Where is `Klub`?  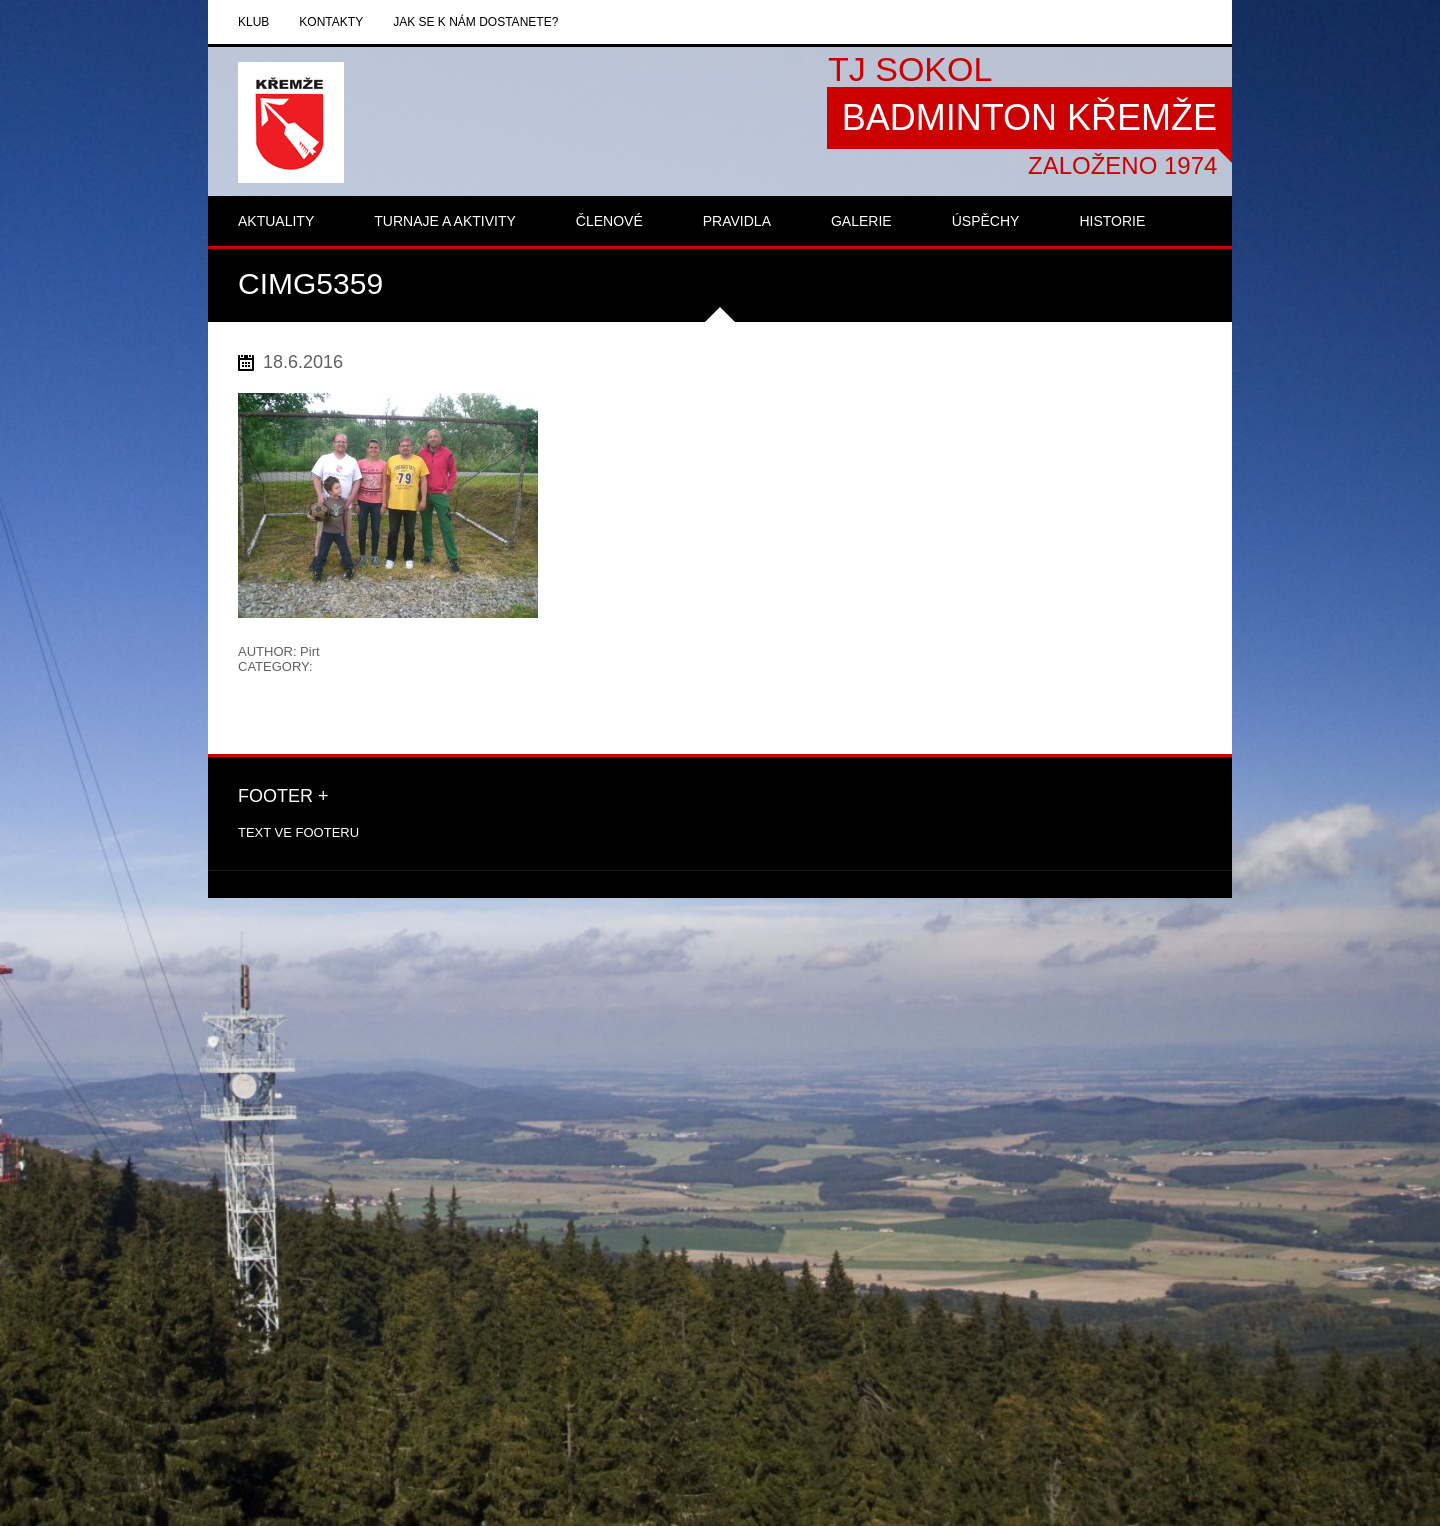 Klub is located at coordinates (253, 22).